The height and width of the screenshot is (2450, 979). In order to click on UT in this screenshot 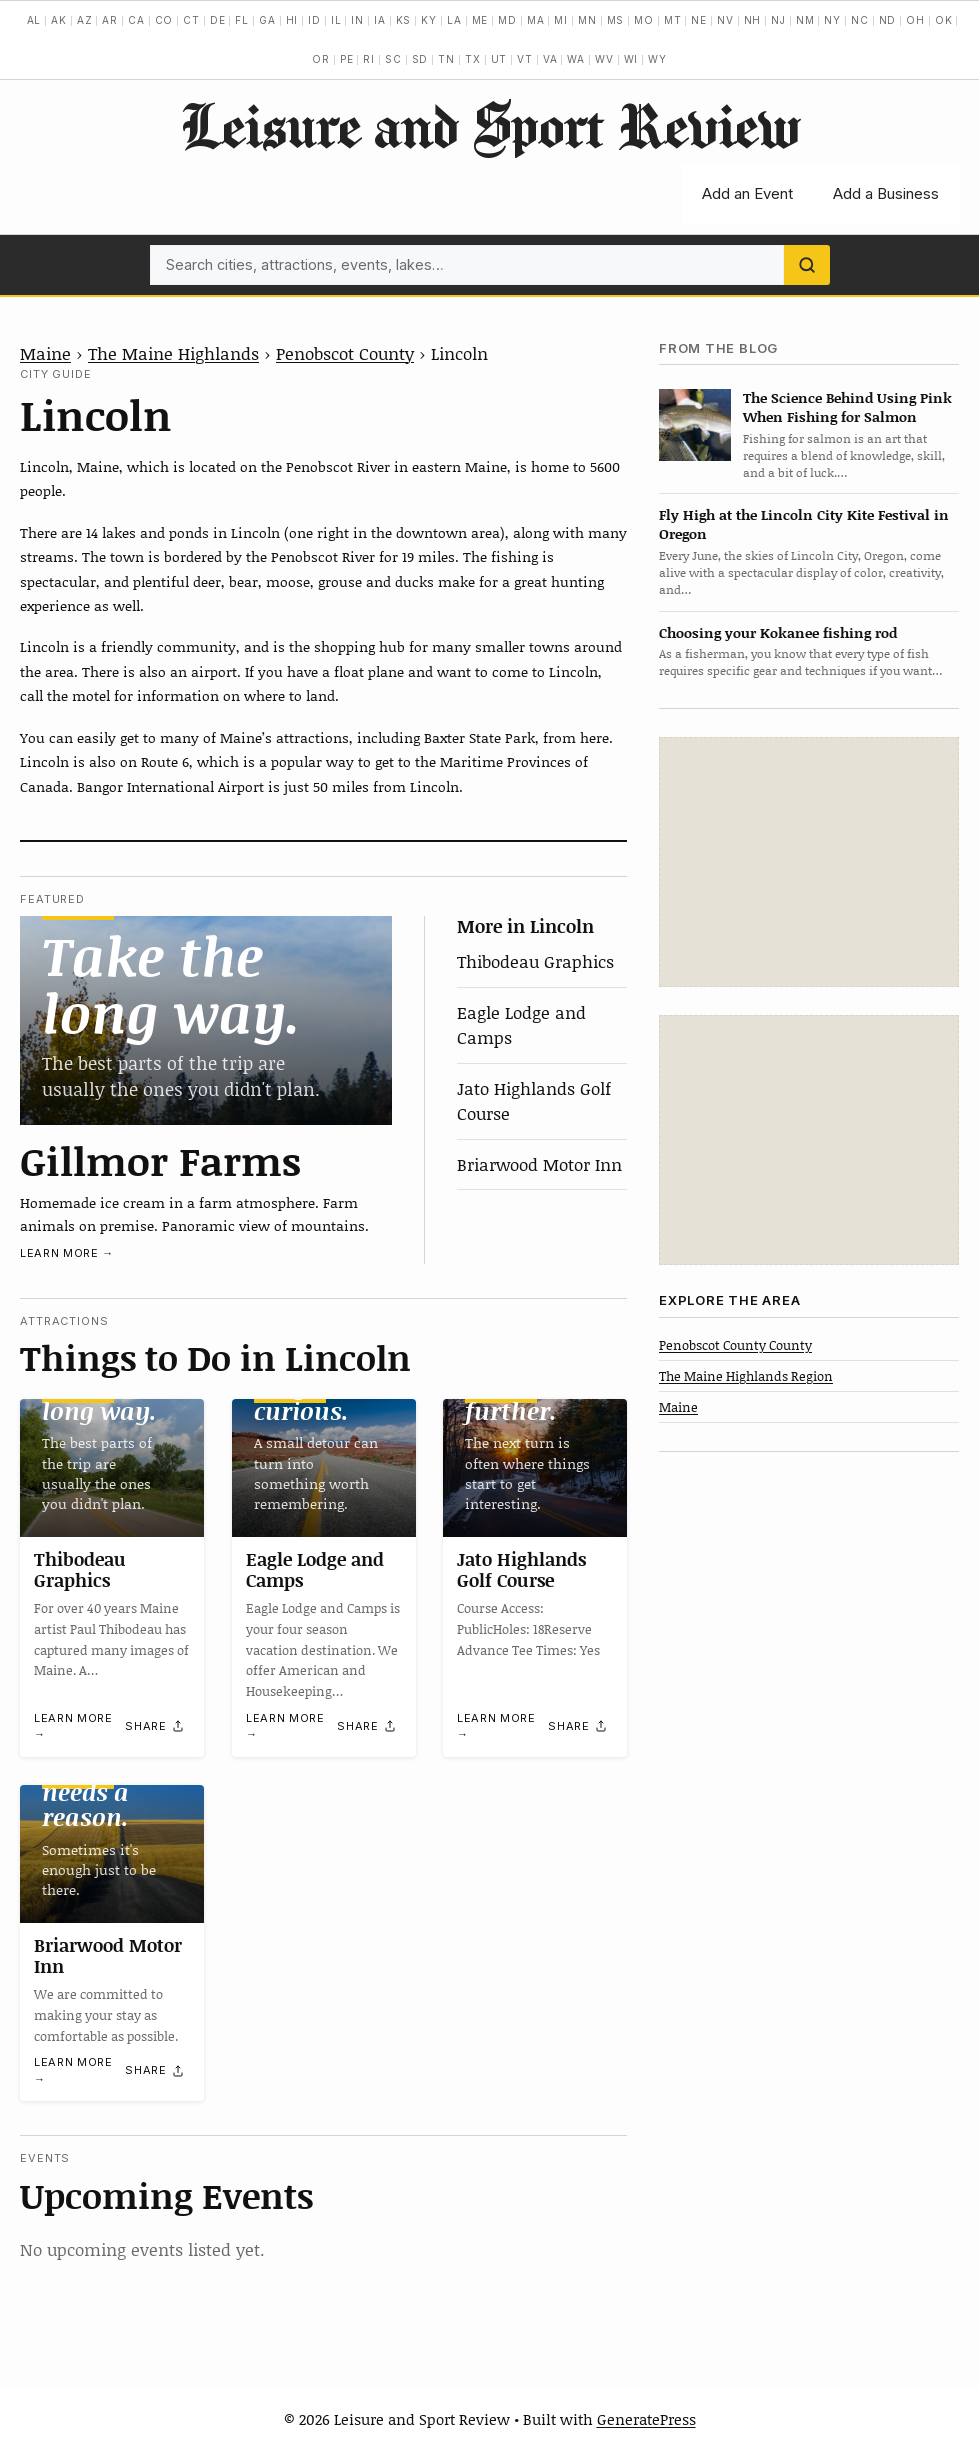, I will do `click(499, 59)`.